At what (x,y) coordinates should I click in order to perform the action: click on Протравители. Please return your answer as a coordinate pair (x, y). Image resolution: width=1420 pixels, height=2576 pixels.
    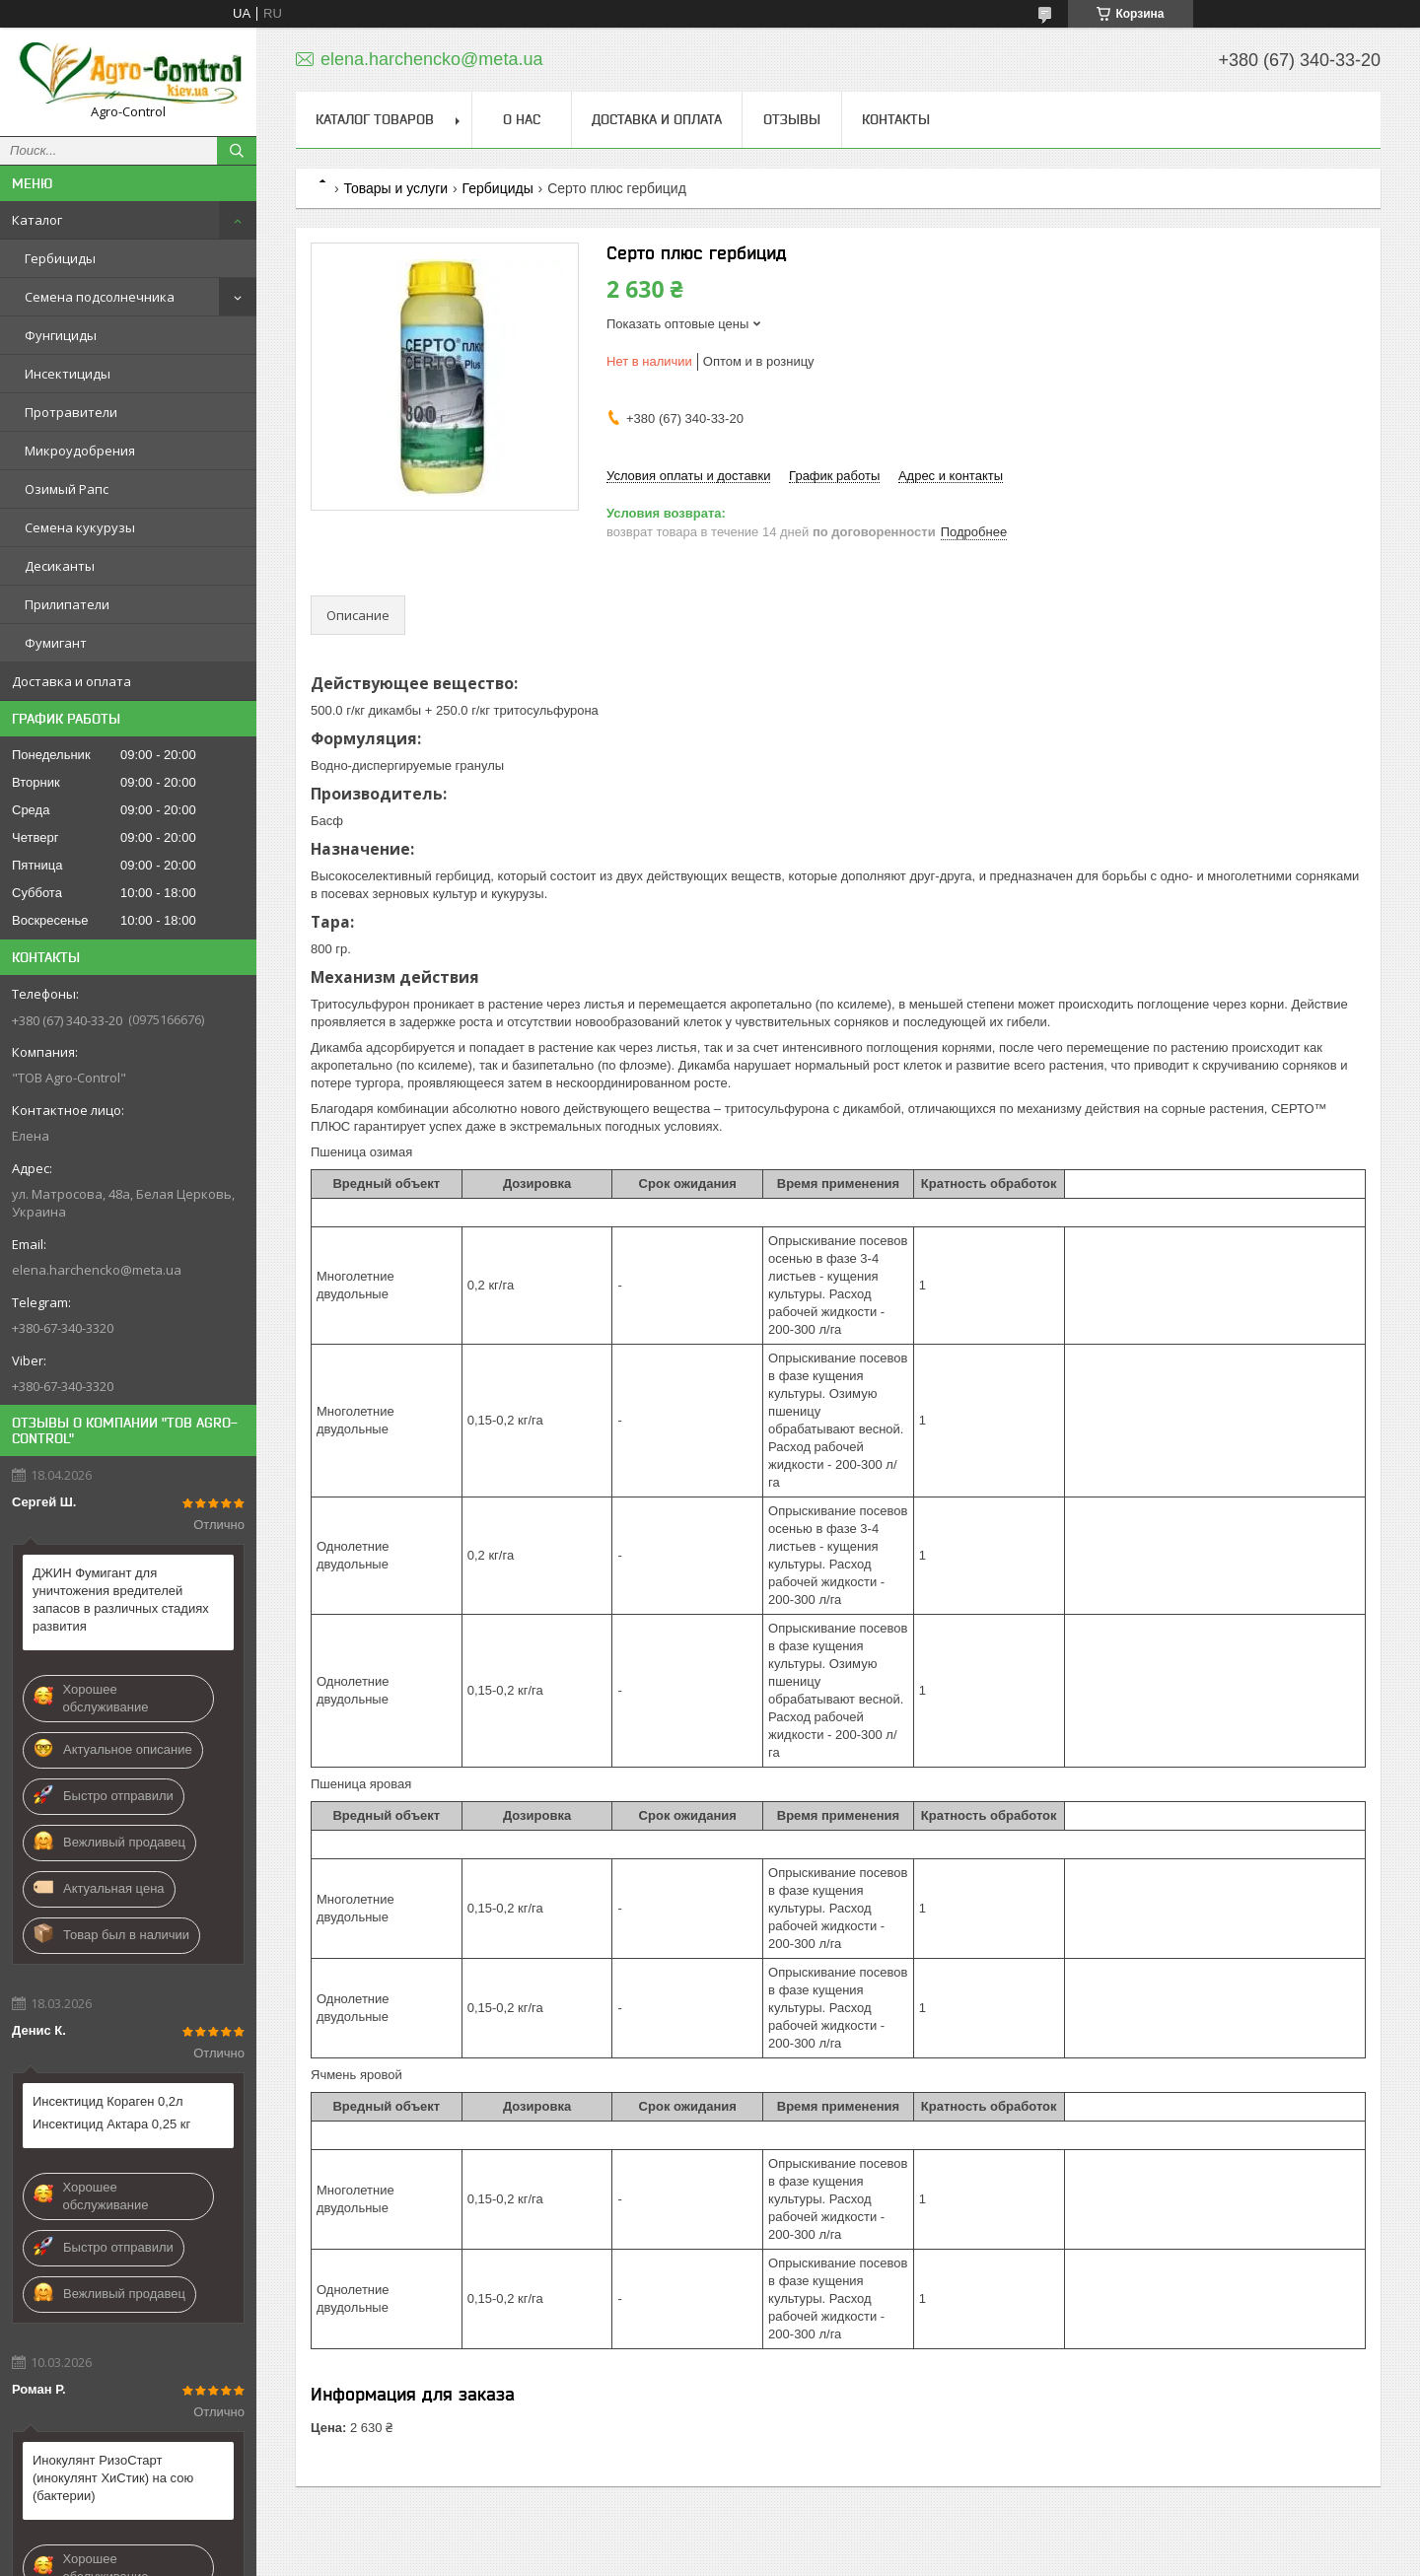
    Looking at the image, I should click on (71, 412).